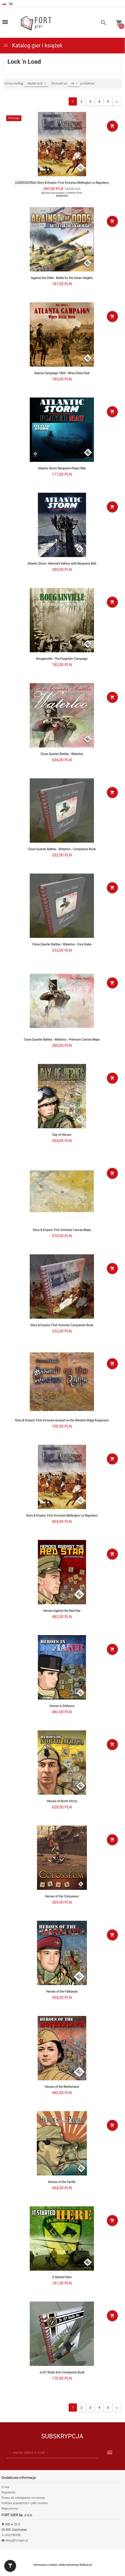  I want to click on Heroes of North Africa, so click(62, 1801).